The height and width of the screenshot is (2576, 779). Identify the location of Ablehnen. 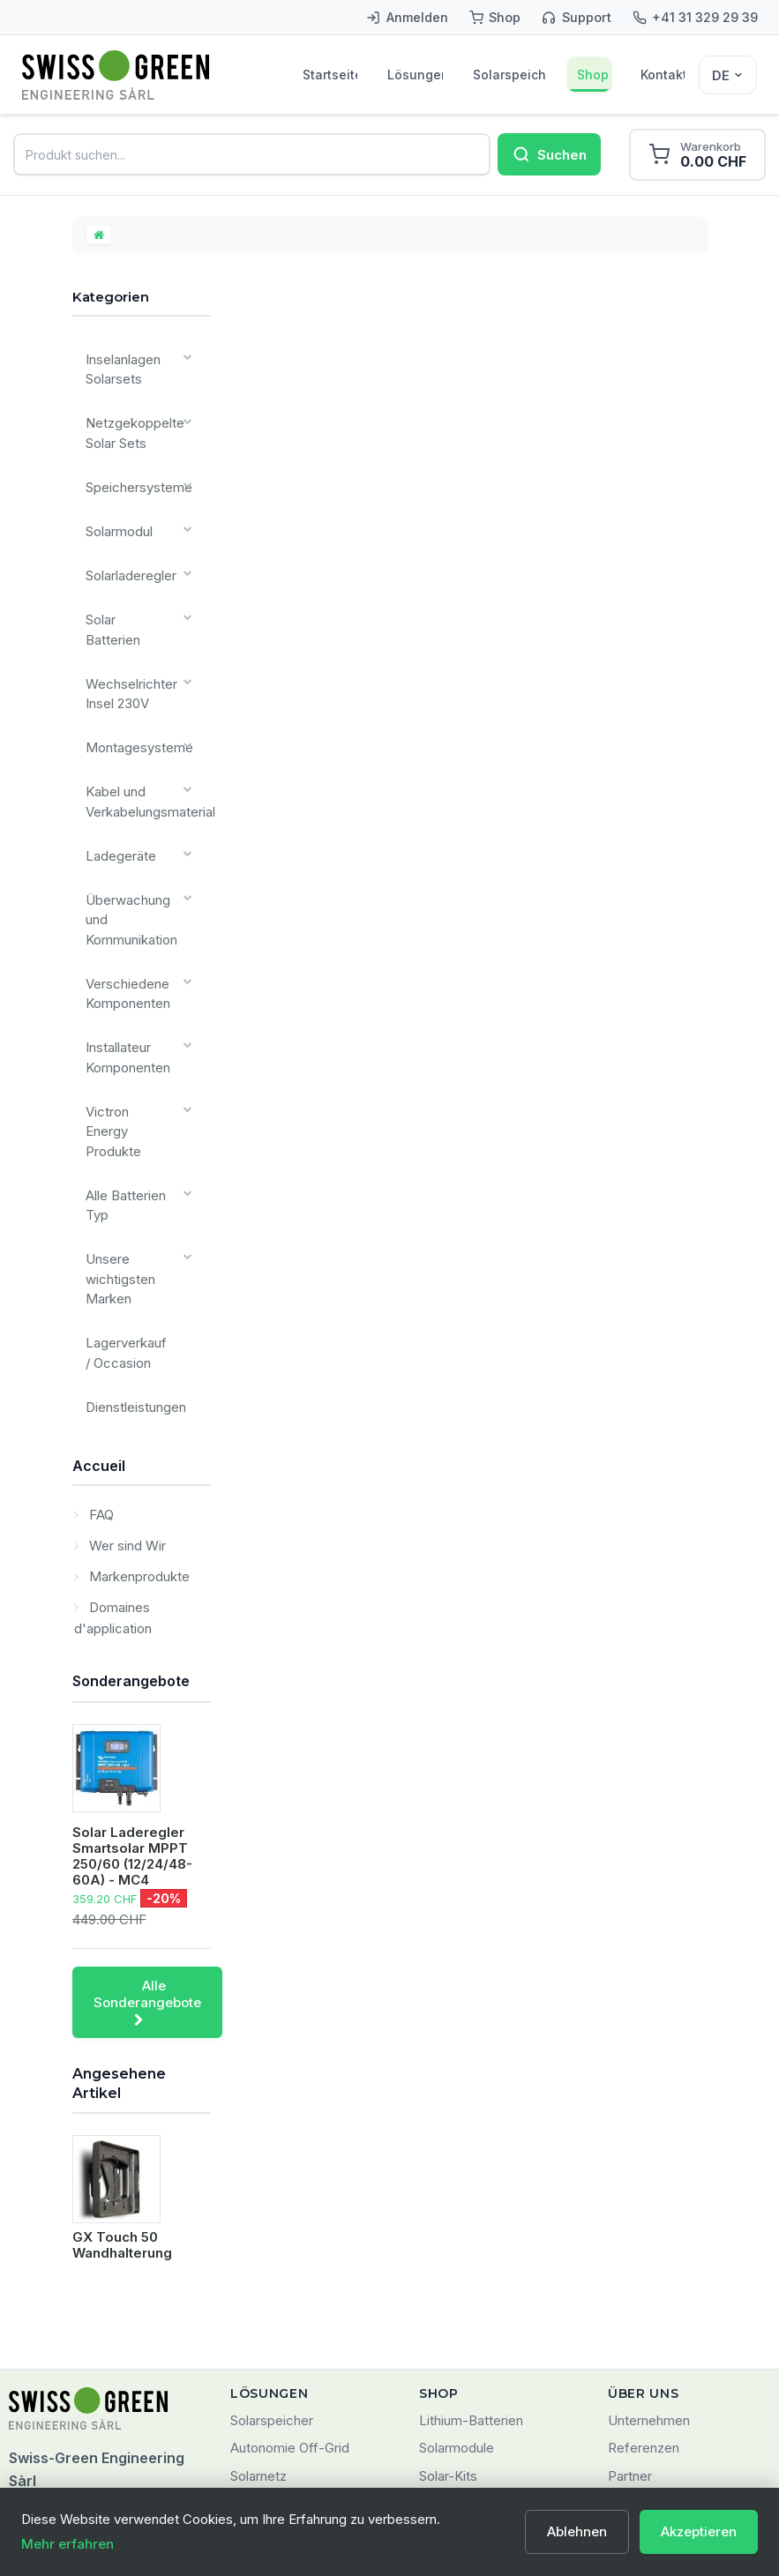
(577, 2531).